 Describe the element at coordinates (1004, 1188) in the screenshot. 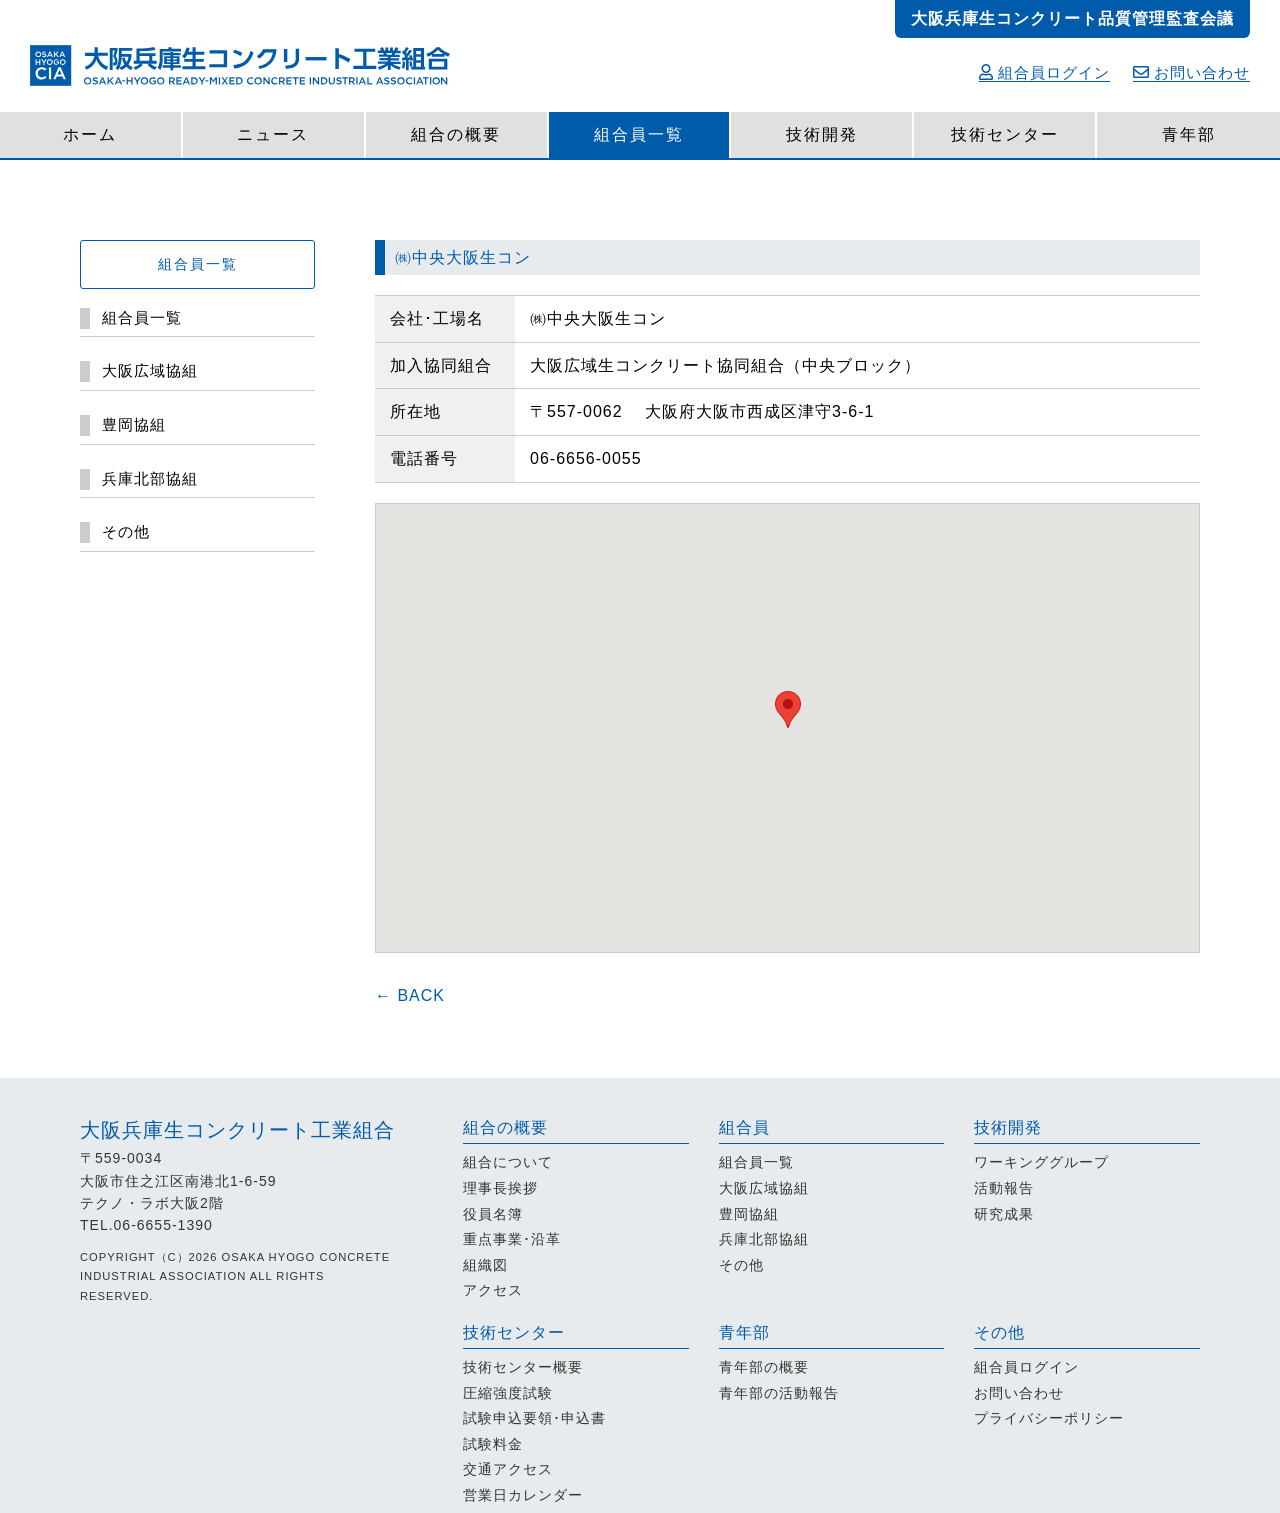

I see `活動報告` at that location.